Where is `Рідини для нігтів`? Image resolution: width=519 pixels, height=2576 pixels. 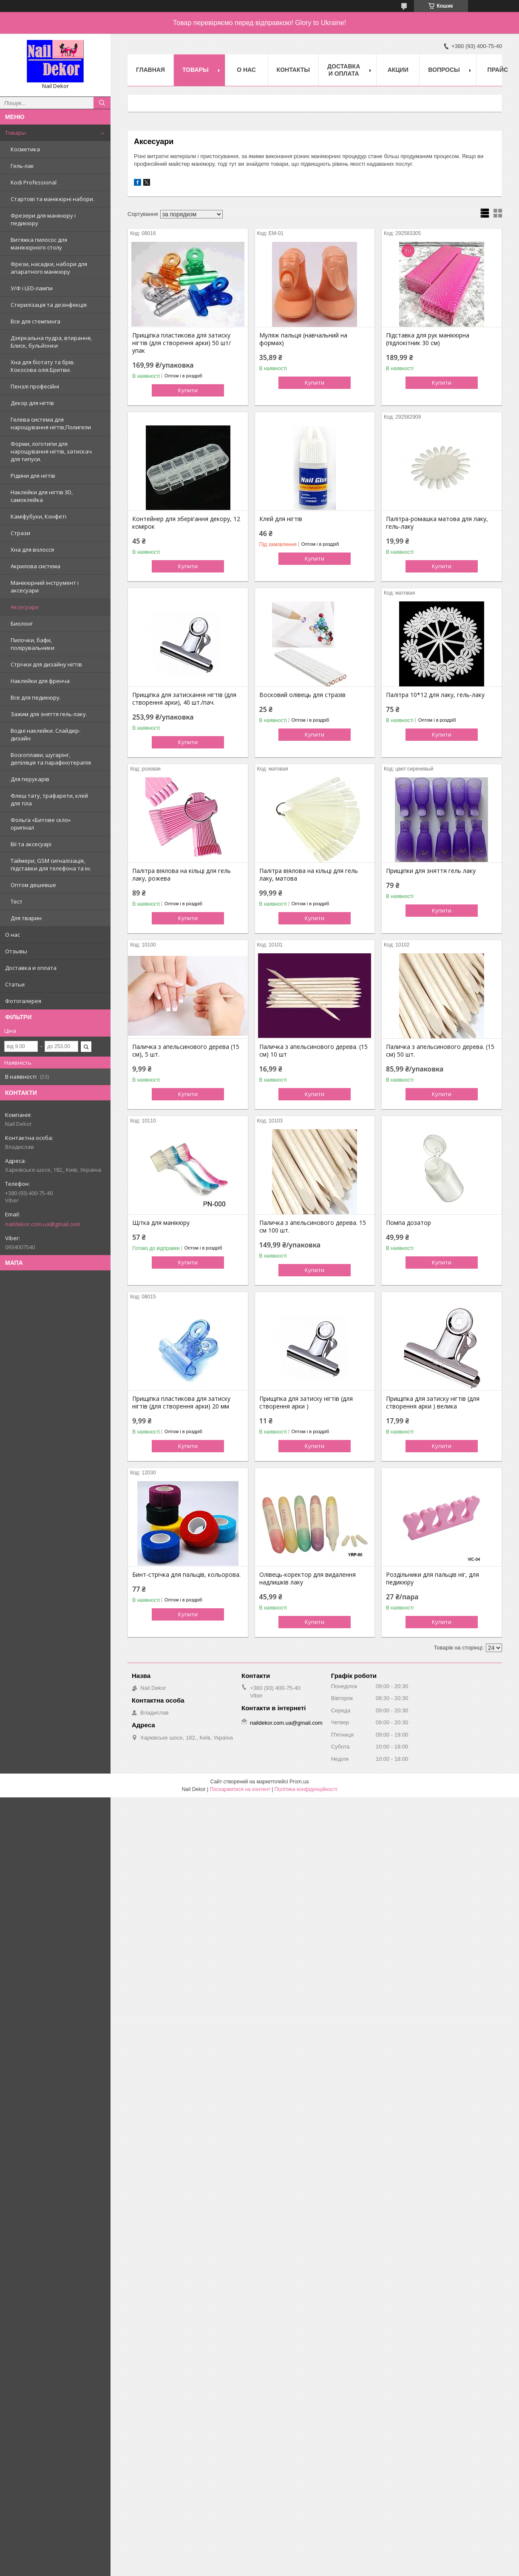 Рідини для нігтів is located at coordinates (33, 475).